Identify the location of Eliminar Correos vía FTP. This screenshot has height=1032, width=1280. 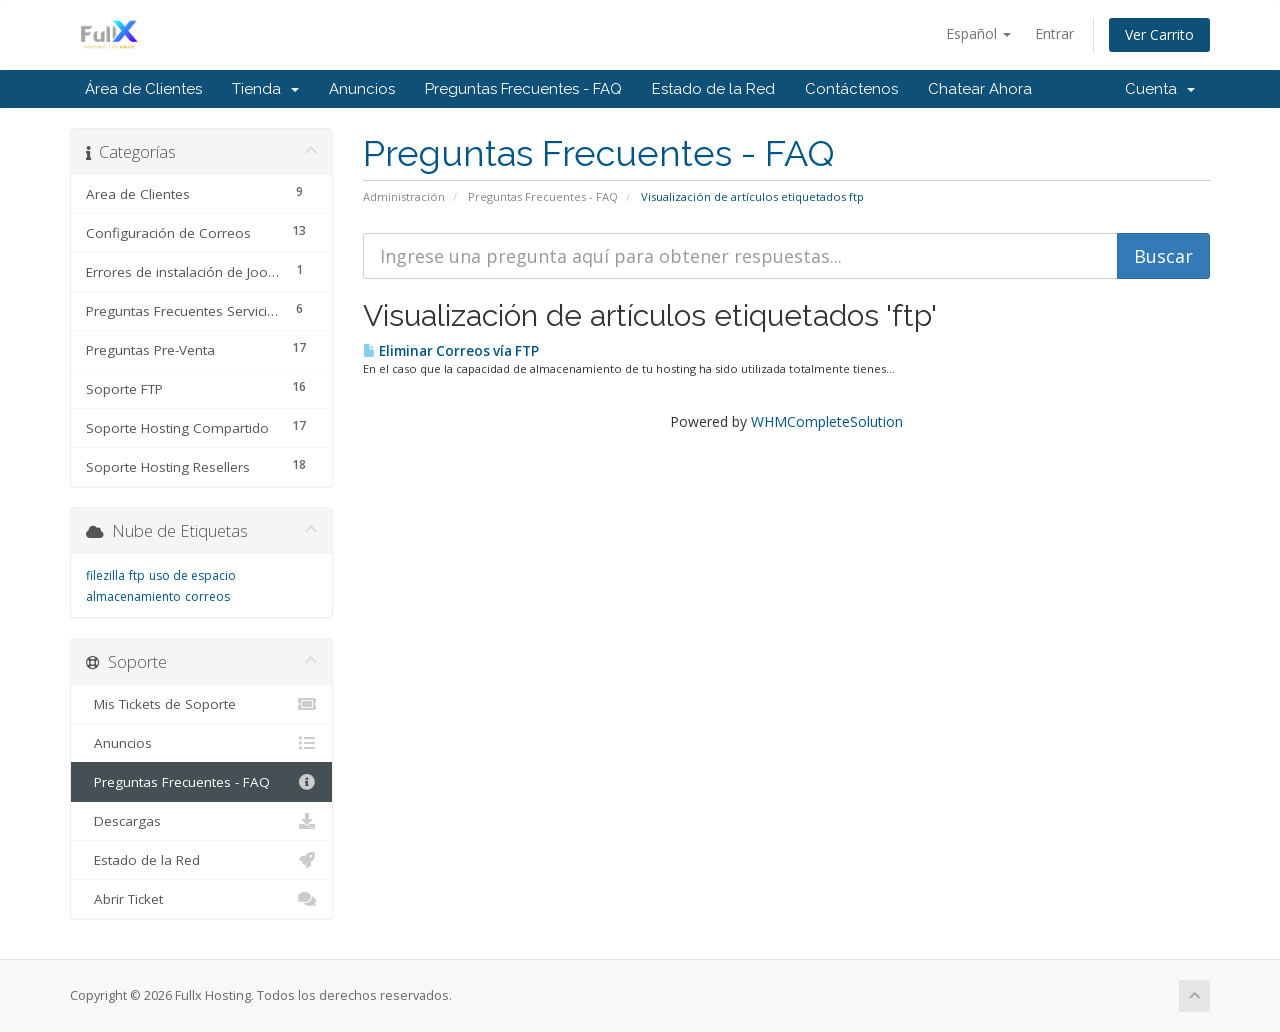
(451, 351).